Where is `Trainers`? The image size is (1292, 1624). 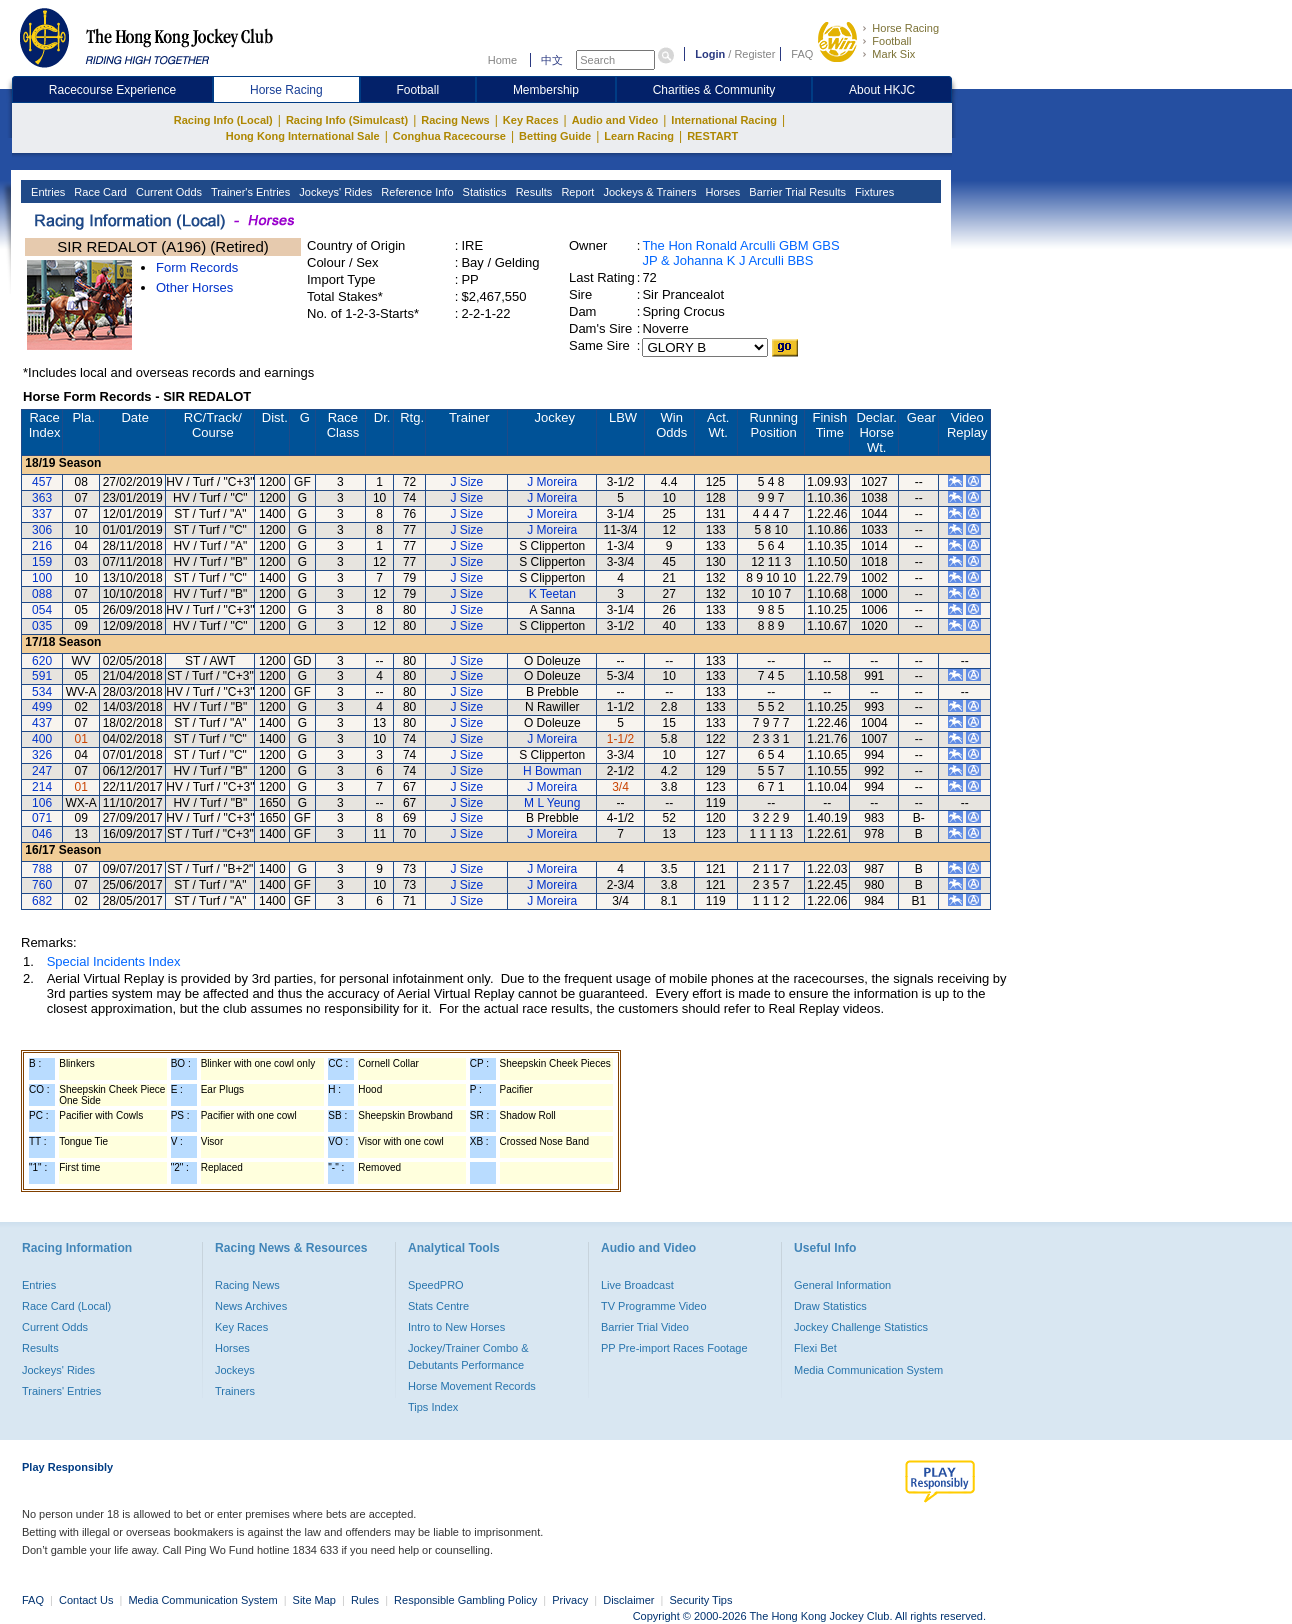
Trainers is located at coordinates (235, 1391).